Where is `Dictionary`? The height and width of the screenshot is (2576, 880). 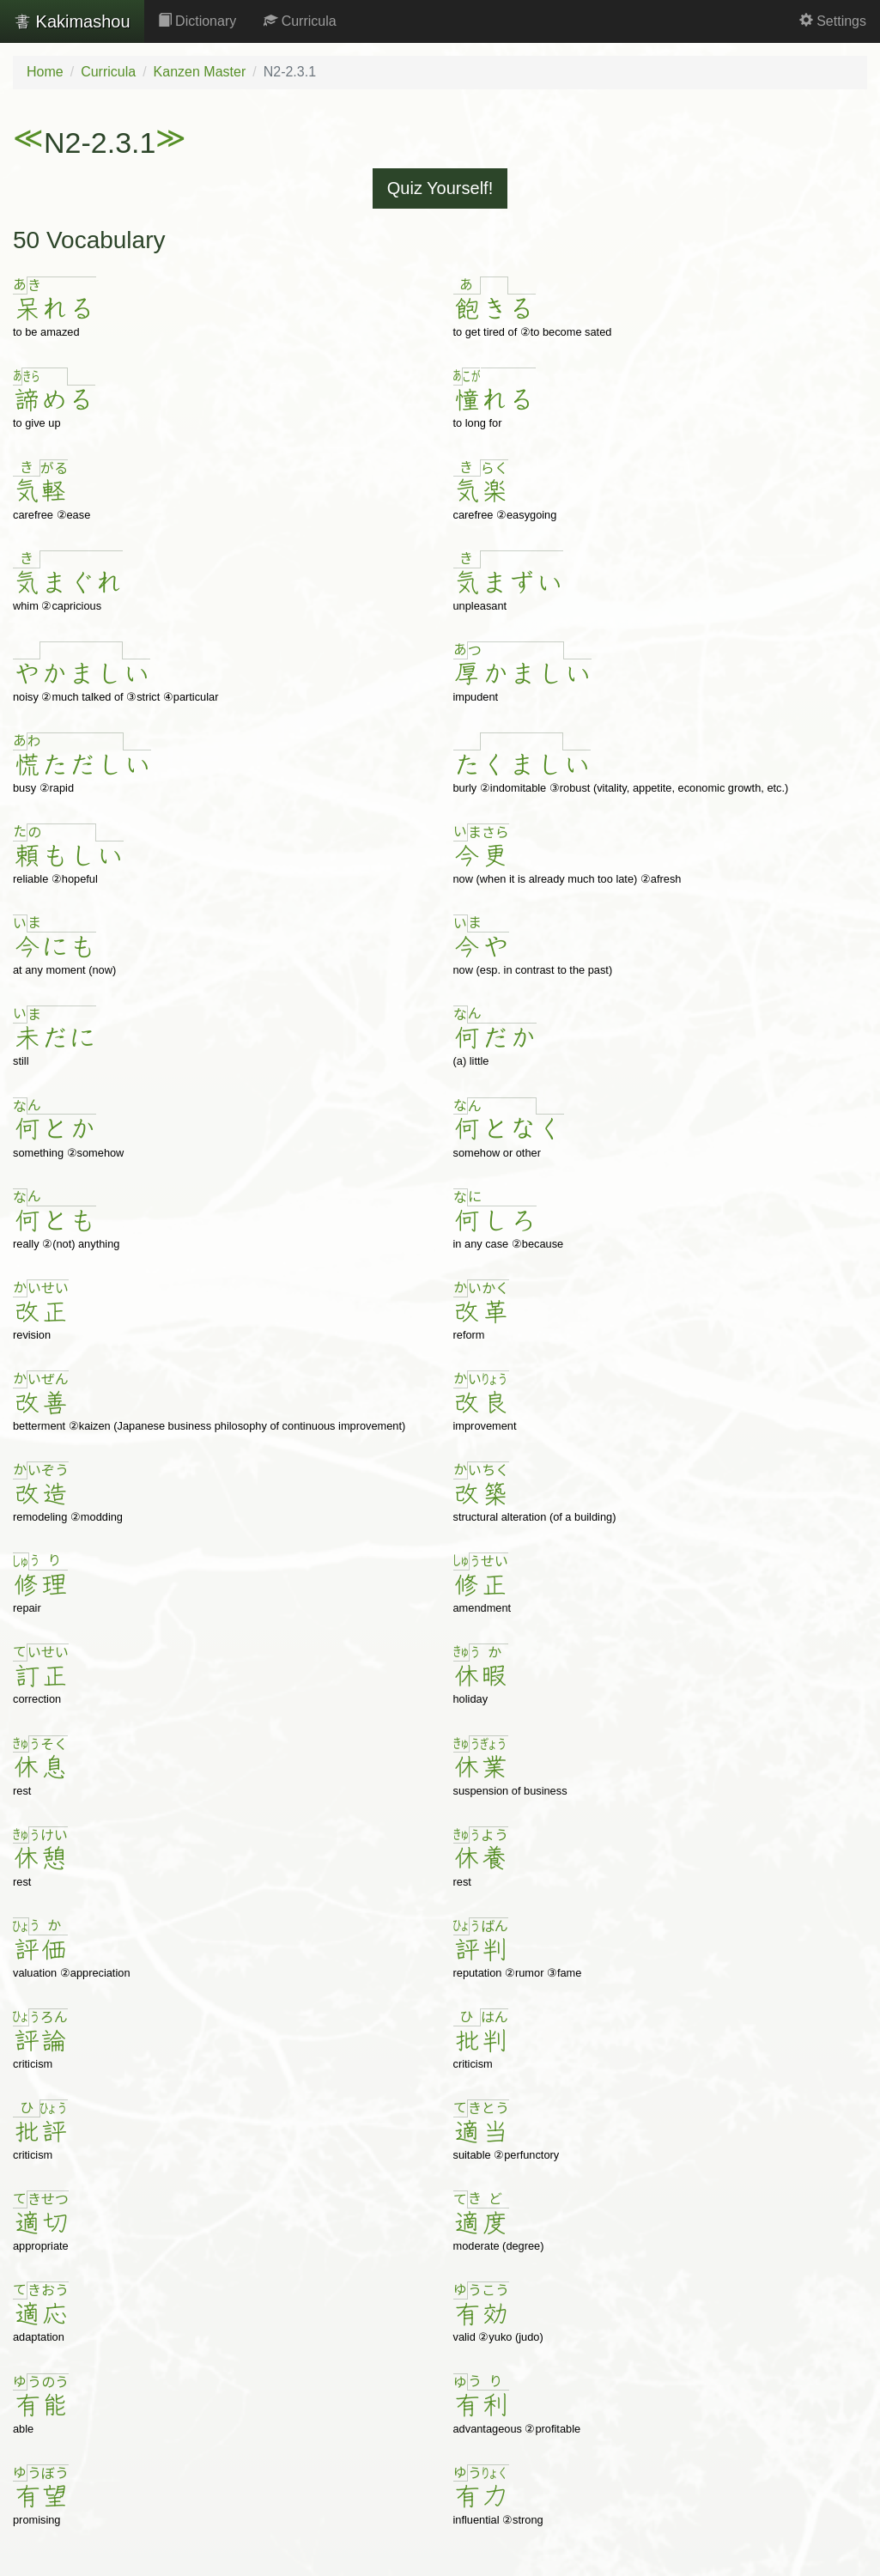
Dictionary is located at coordinates (197, 21).